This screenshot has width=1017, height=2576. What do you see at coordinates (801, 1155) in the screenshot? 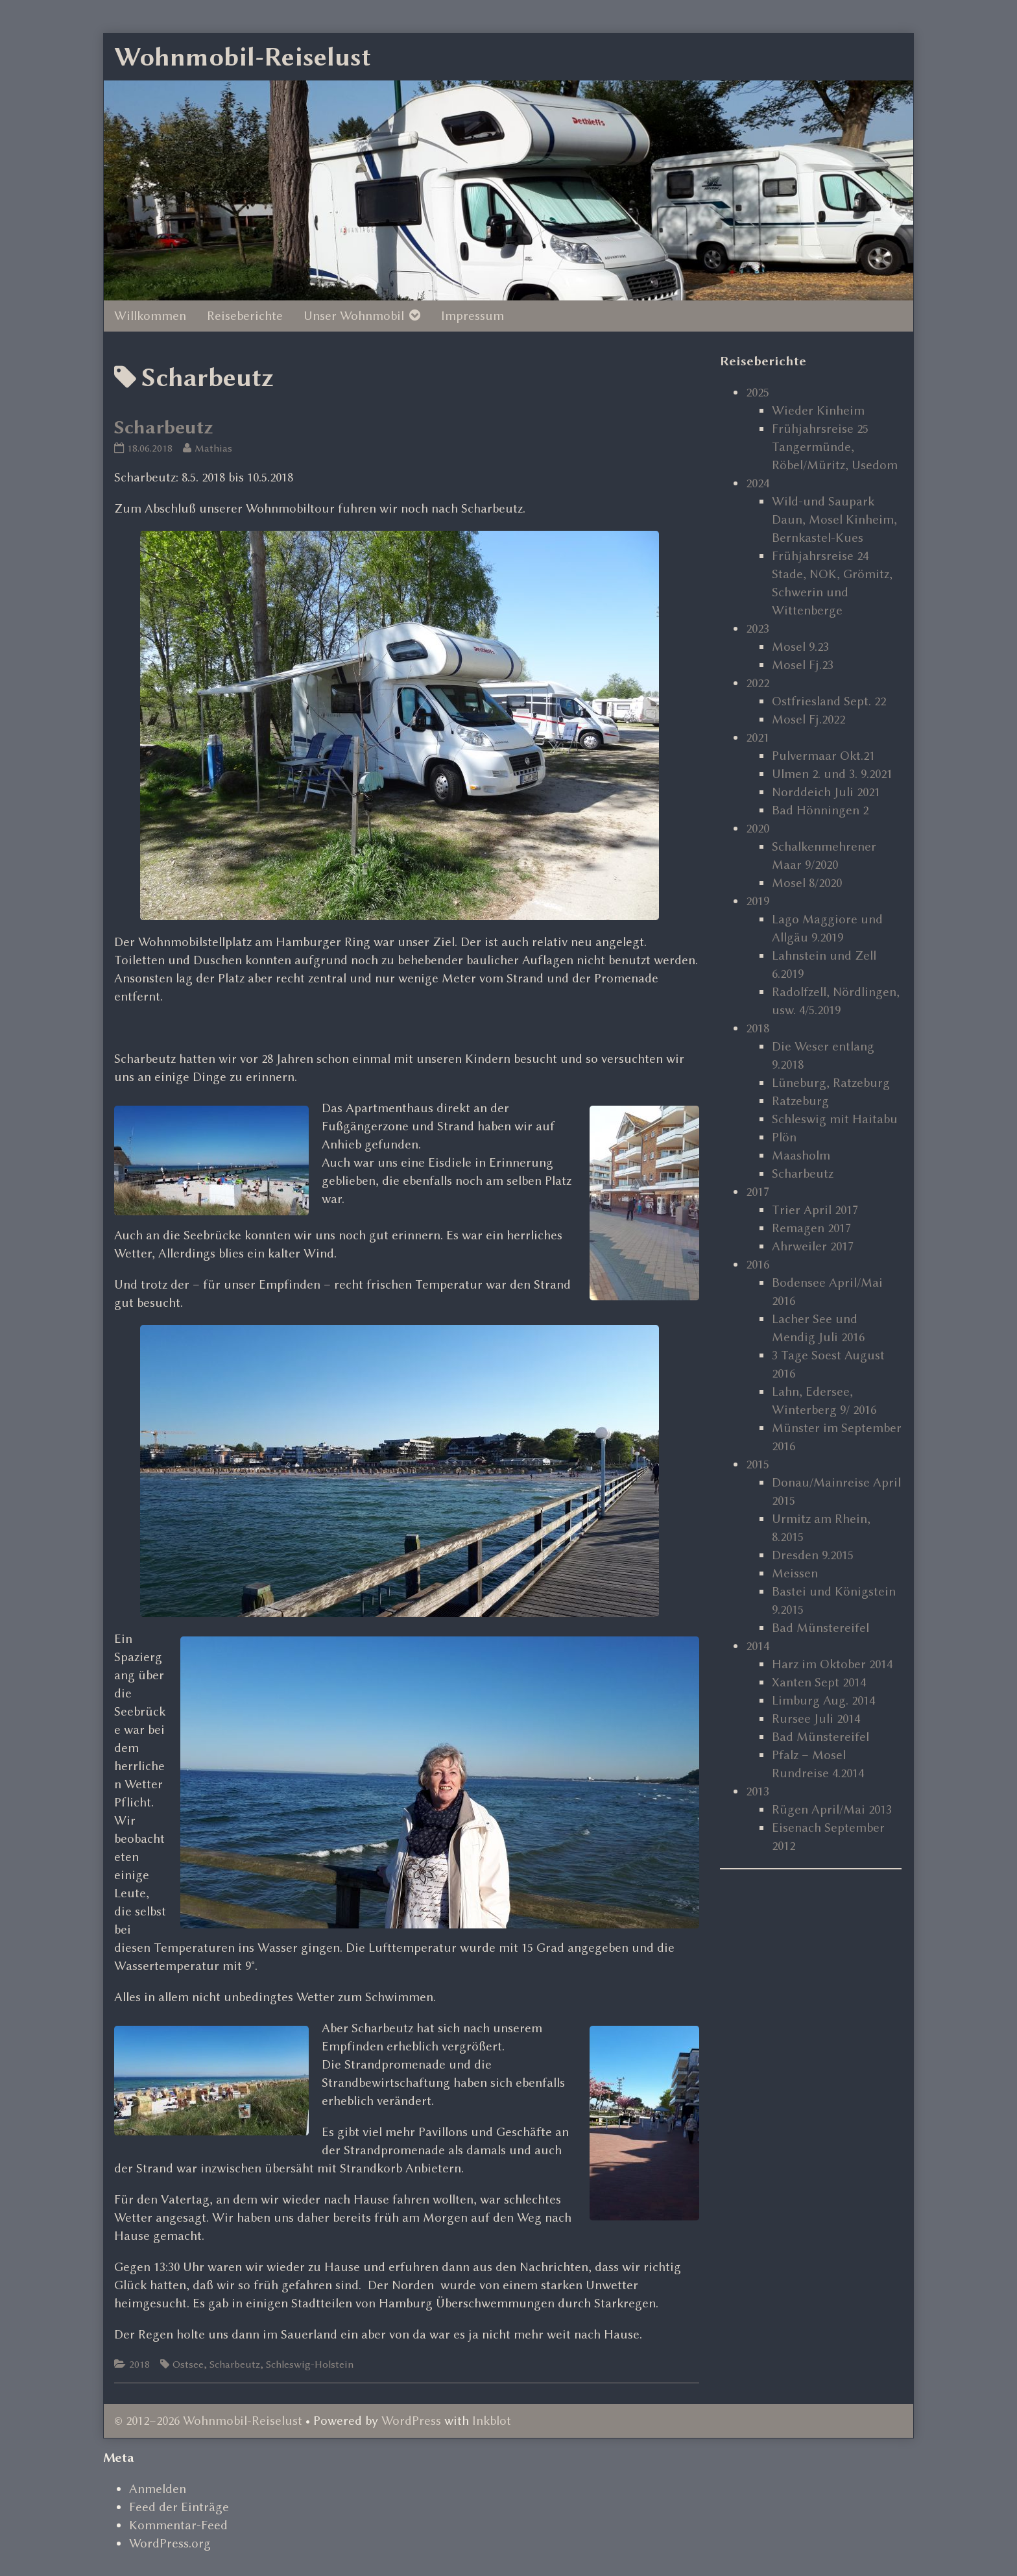
I see `Maasholm` at bounding box center [801, 1155].